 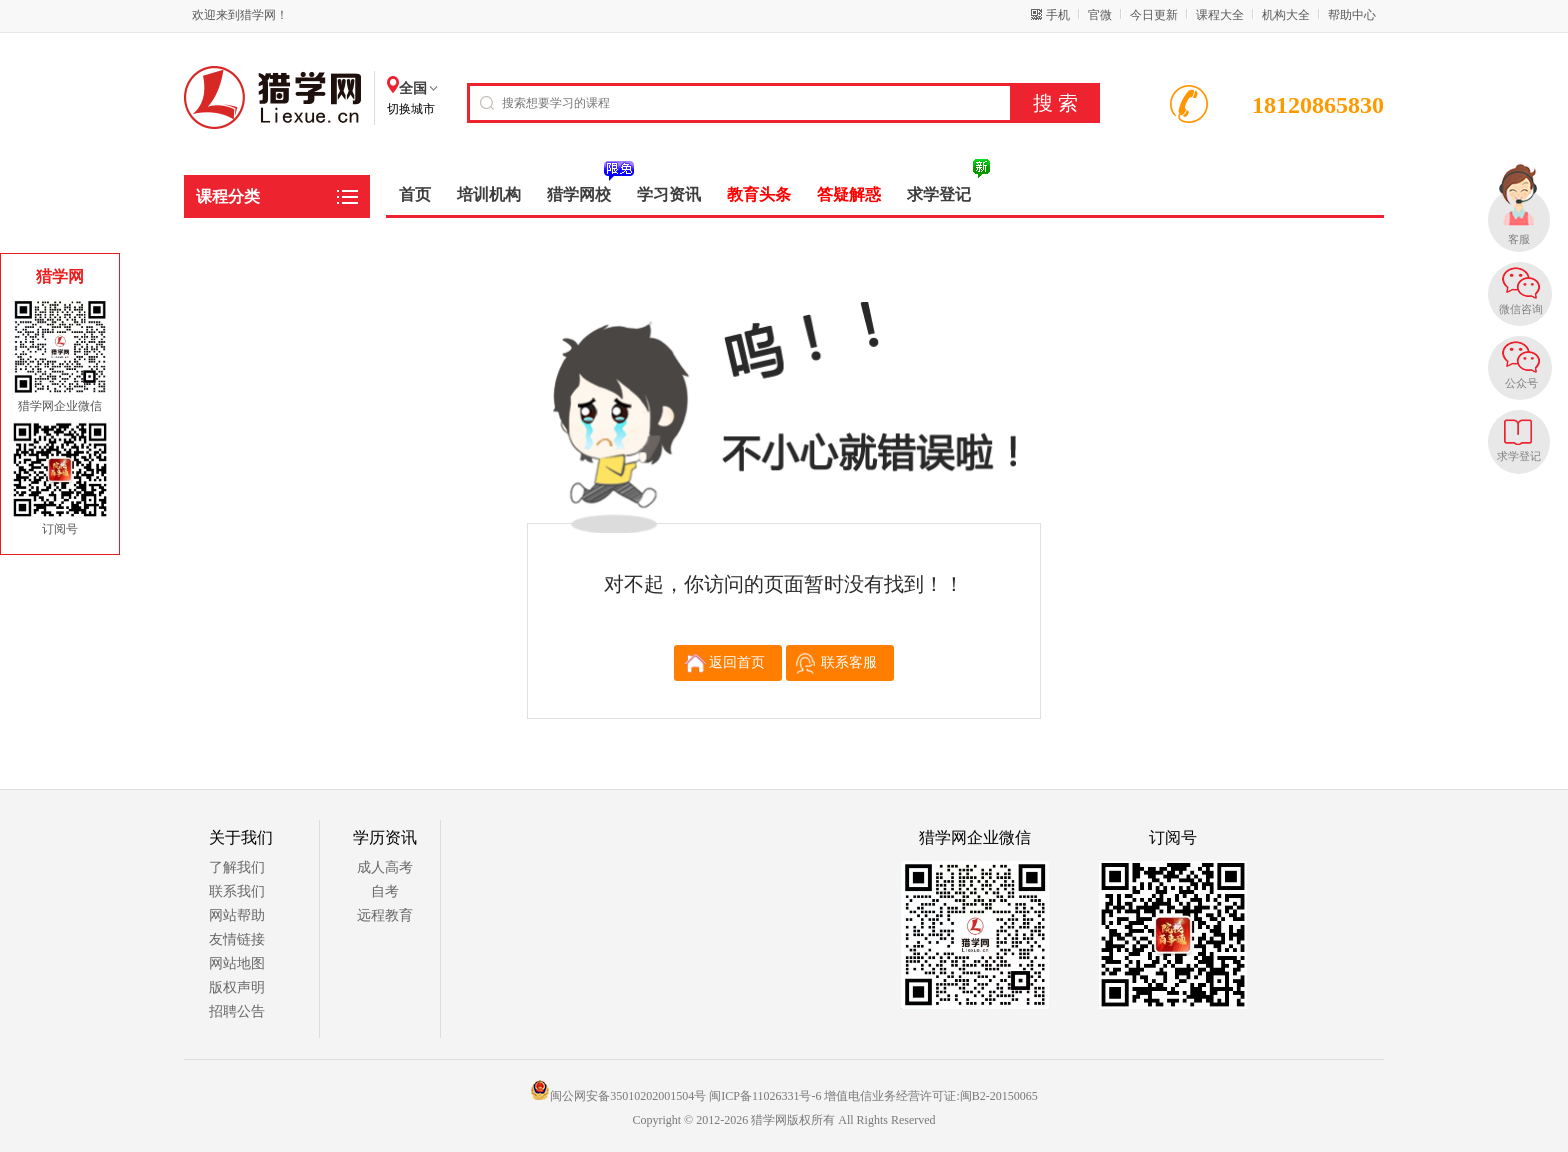 I want to click on 了解我们, so click(x=237, y=867).